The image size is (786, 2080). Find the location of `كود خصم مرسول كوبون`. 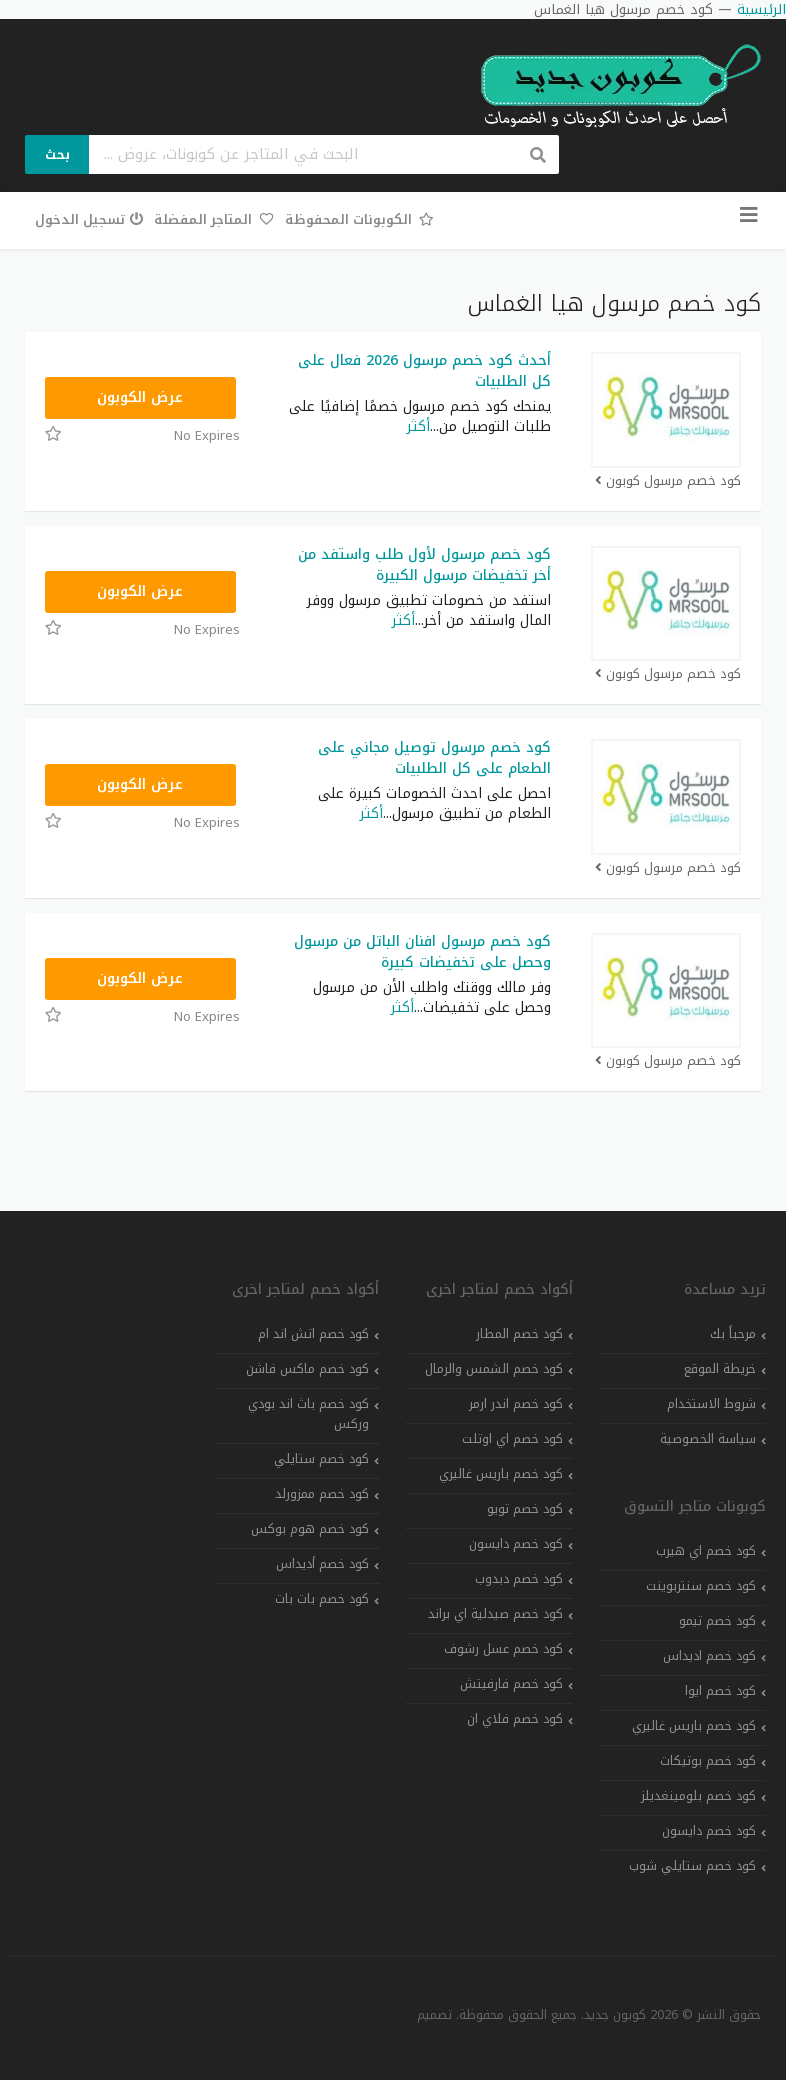

كود خصم مرسول كوبون is located at coordinates (667, 481).